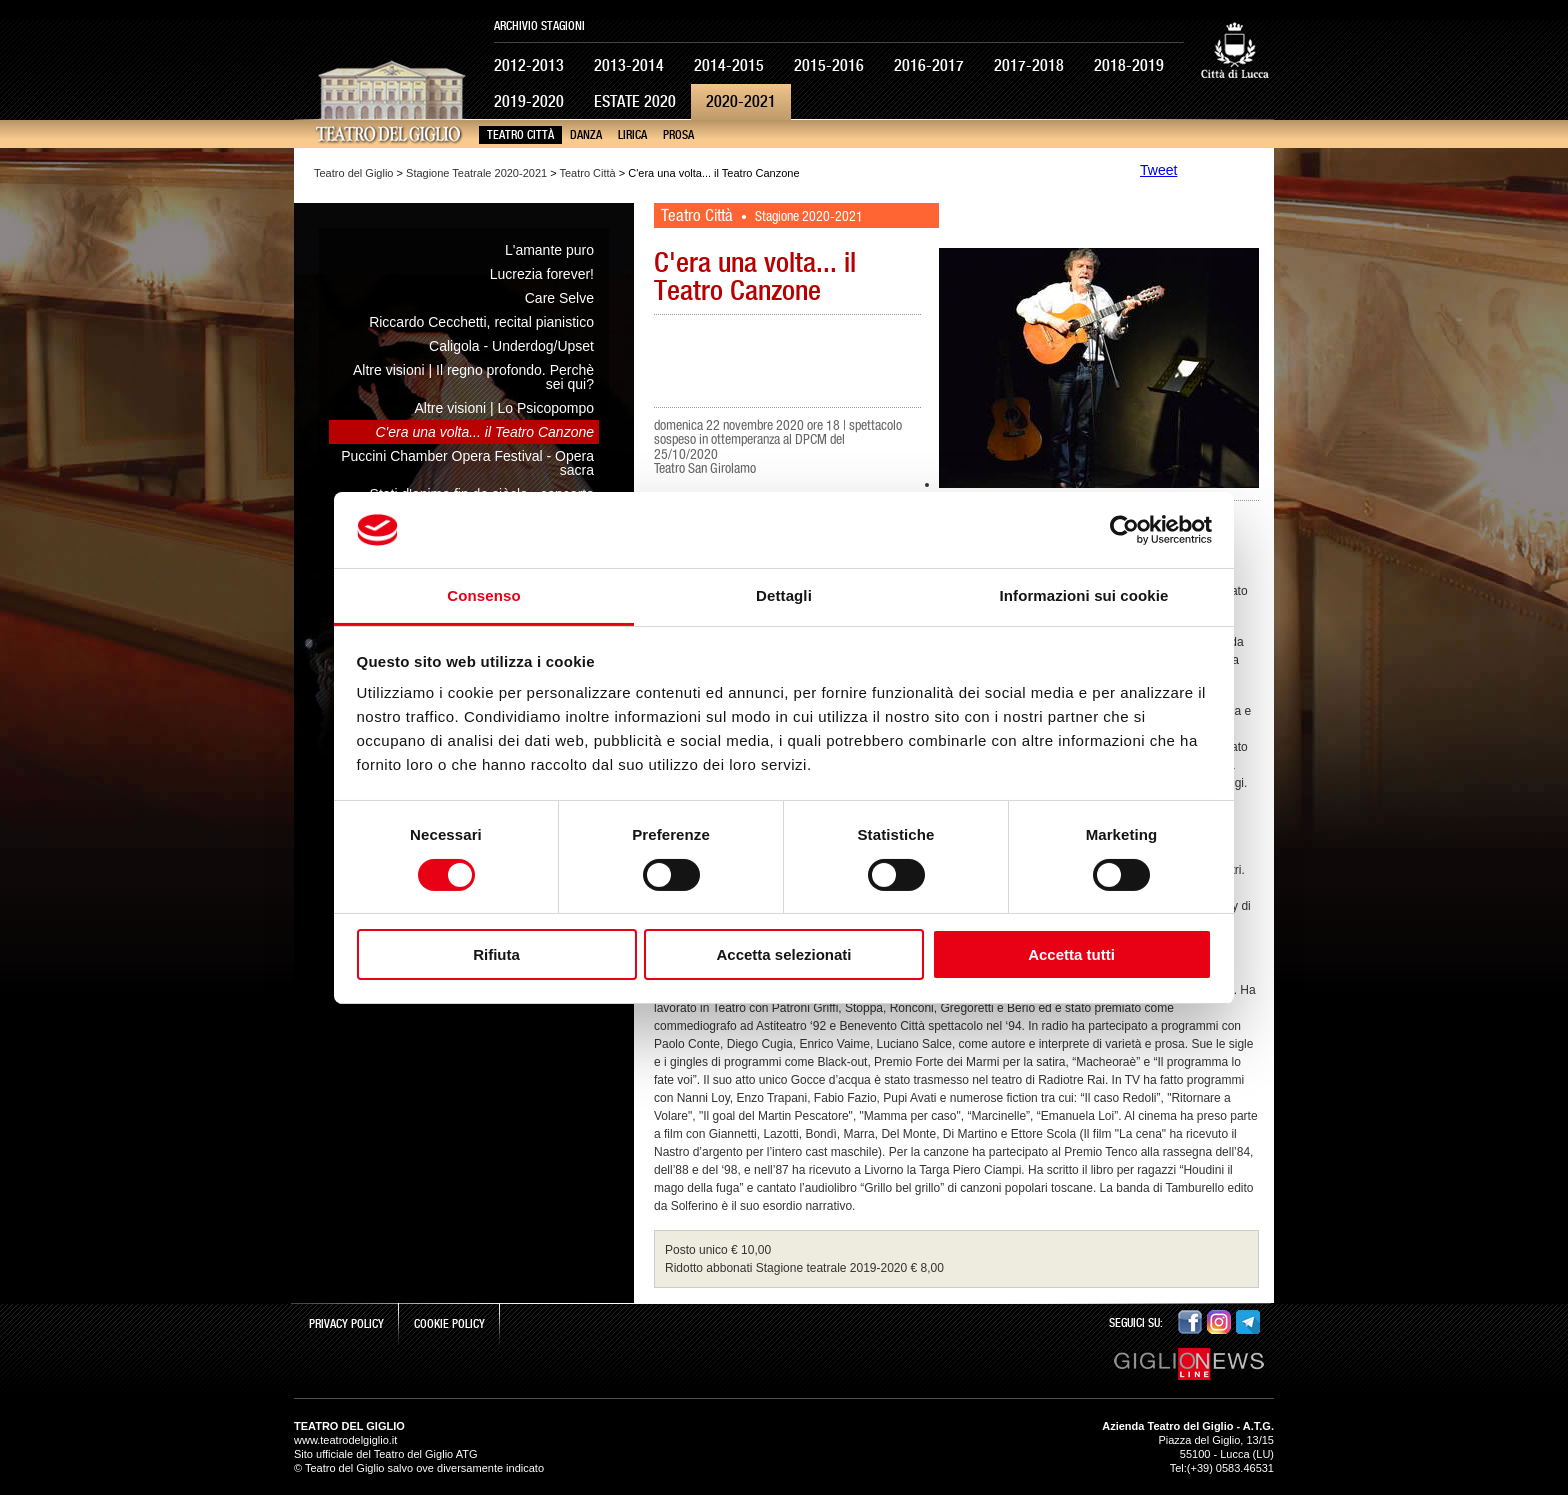 This screenshot has width=1568, height=1495. I want to click on Lirica, so click(632, 135).